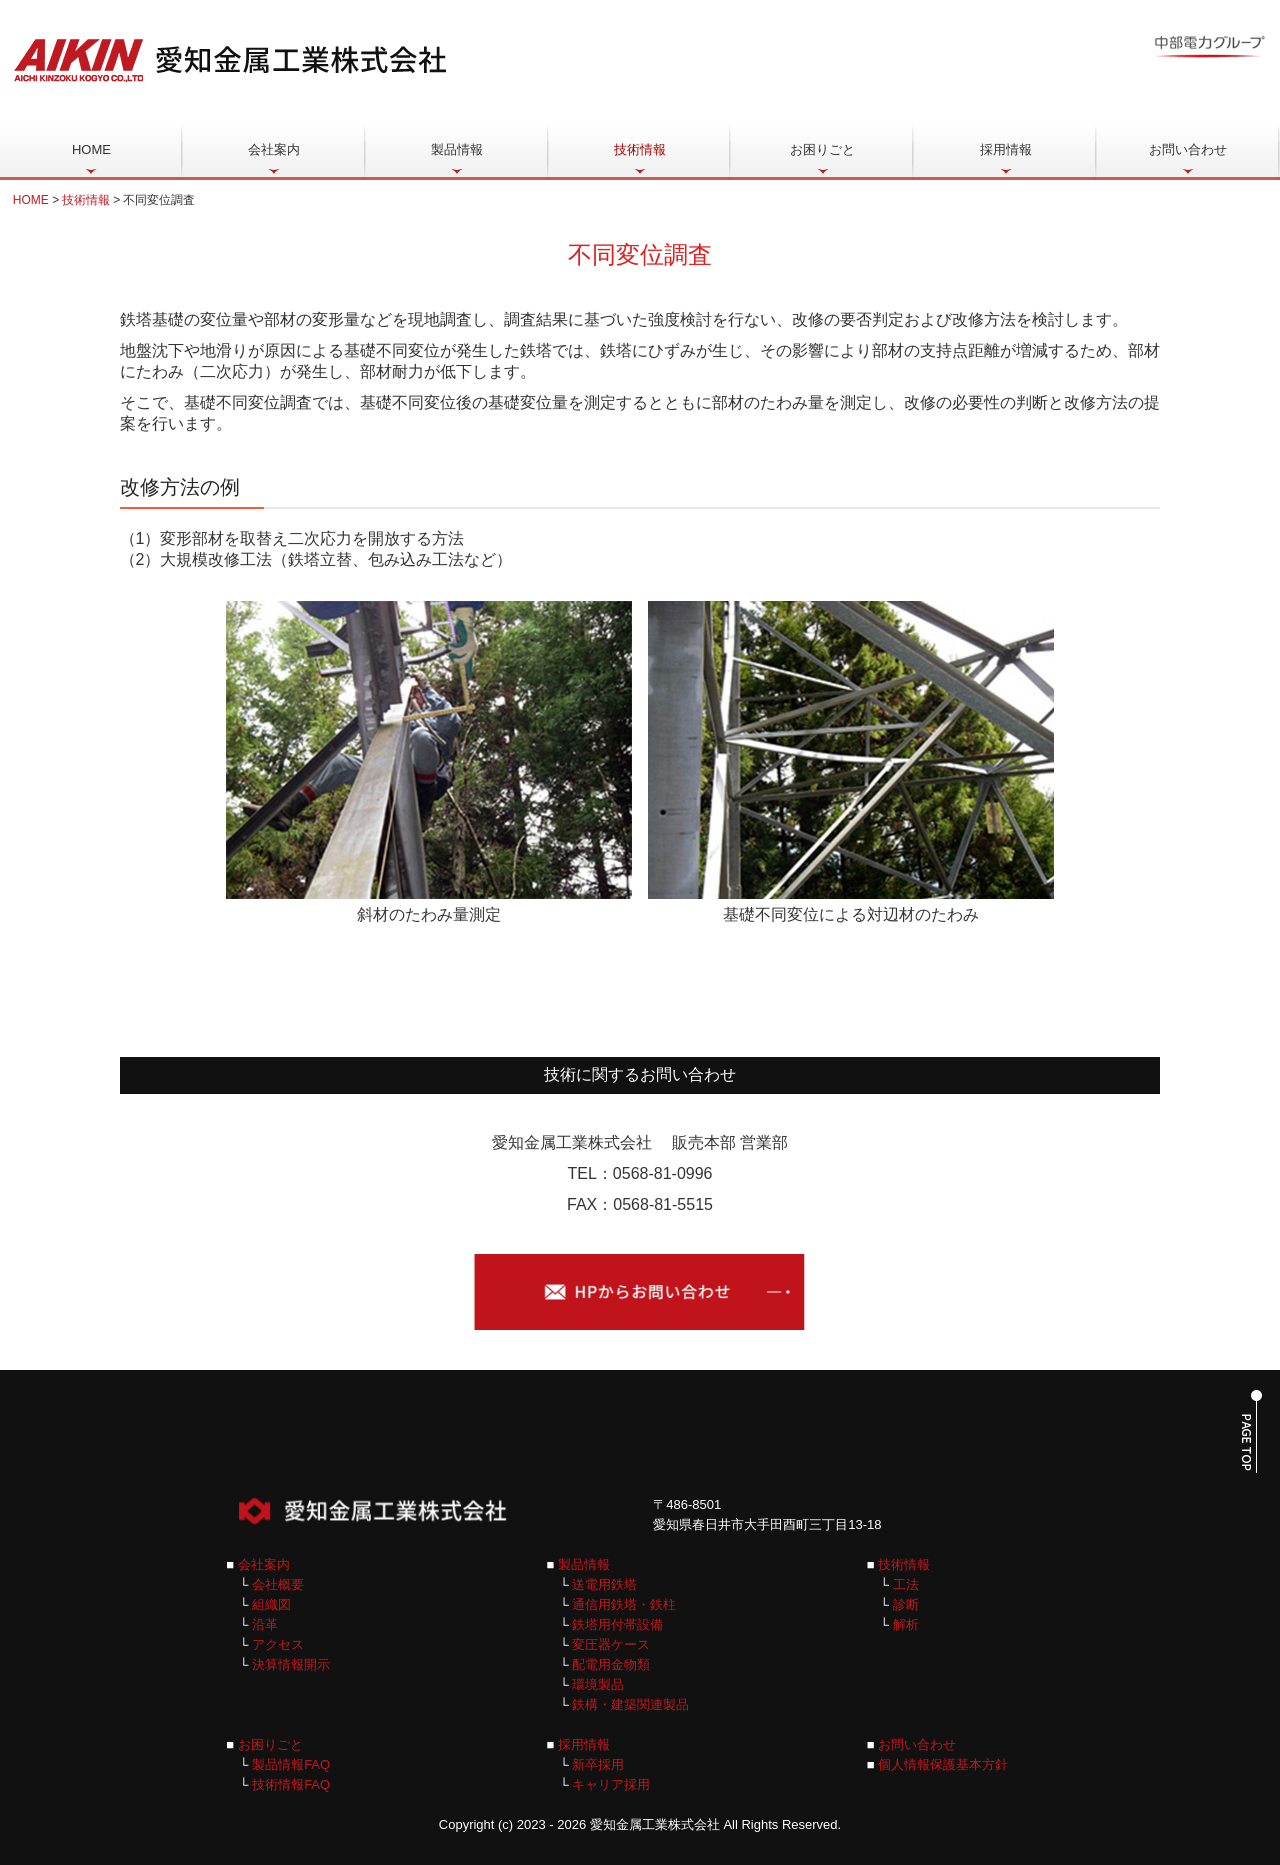  Describe the element at coordinates (906, 1624) in the screenshot. I see `解析` at that location.